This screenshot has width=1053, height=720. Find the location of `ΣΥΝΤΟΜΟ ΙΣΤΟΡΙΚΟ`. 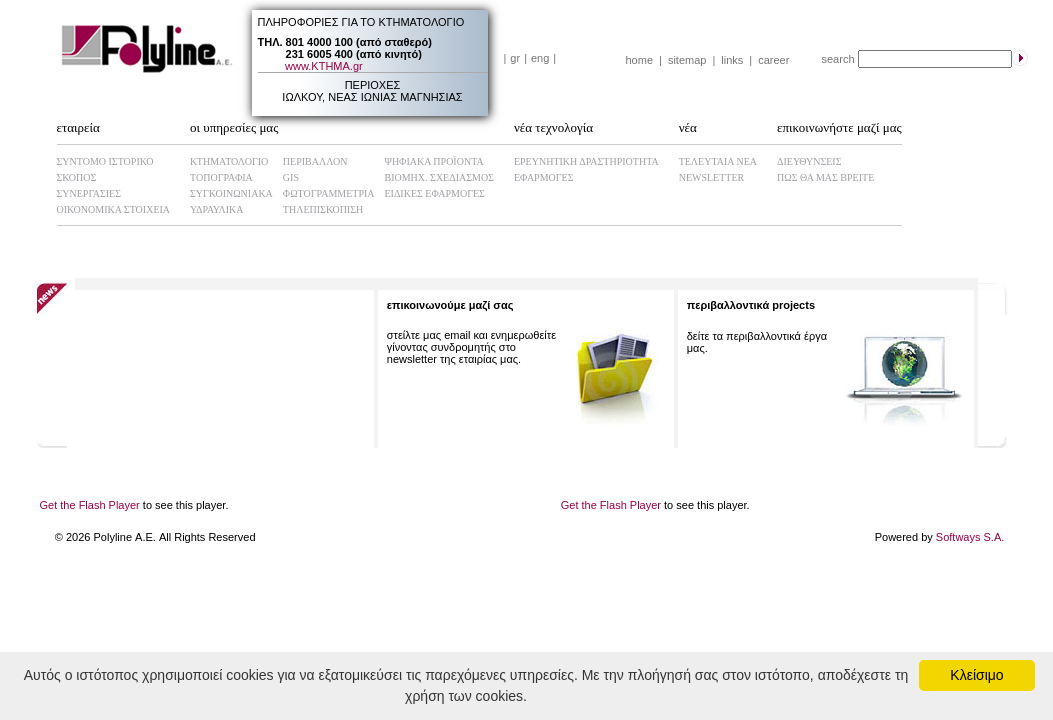

ΣΥΝΤΟΜΟ ΙΣΤΟΡΙΚΟ is located at coordinates (105, 161).